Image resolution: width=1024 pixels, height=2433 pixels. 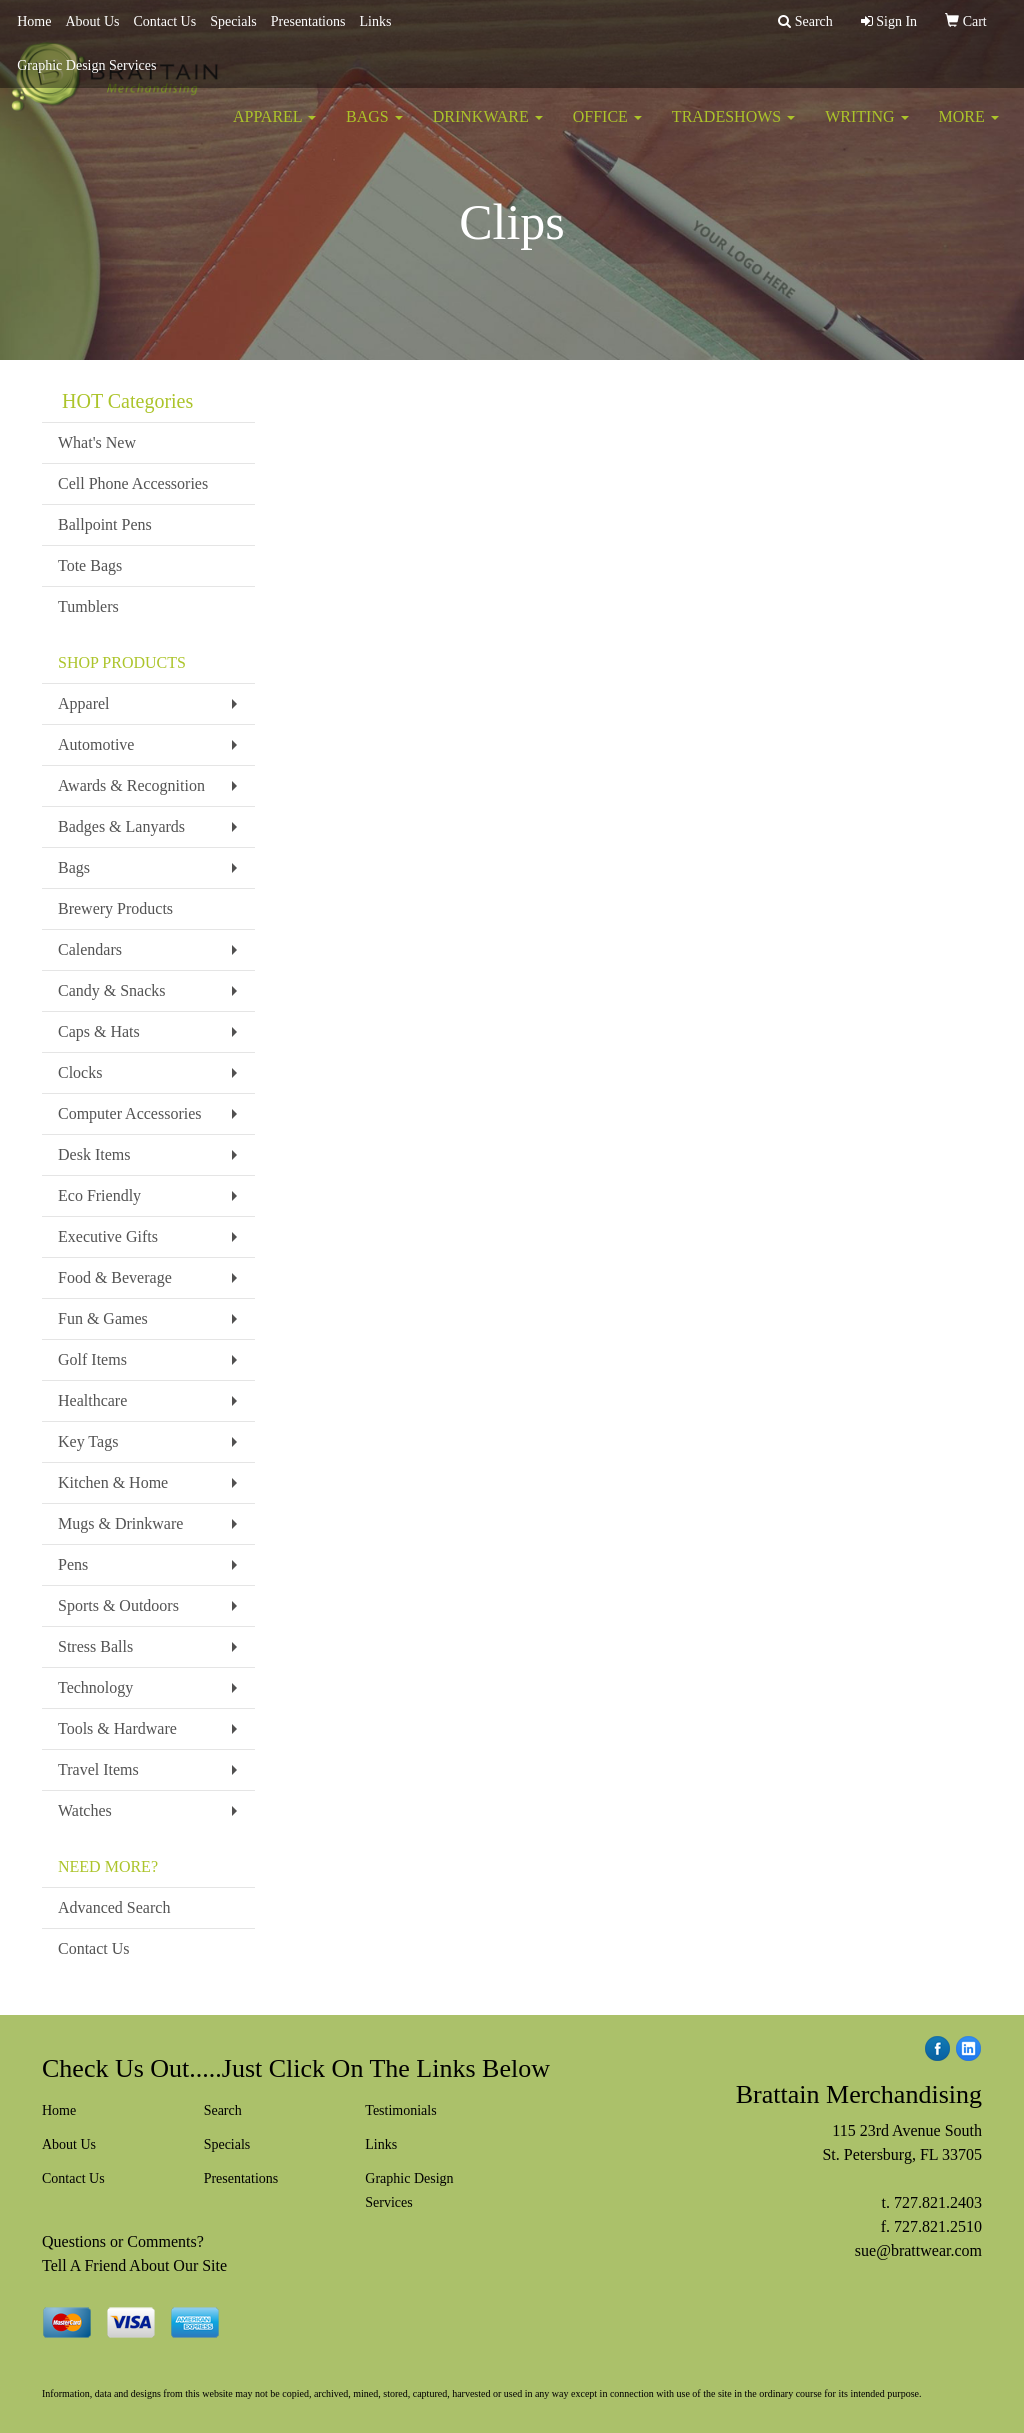 What do you see at coordinates (607, 129) in the screenshot?
I see `Office` at bounding box center [607, 129].